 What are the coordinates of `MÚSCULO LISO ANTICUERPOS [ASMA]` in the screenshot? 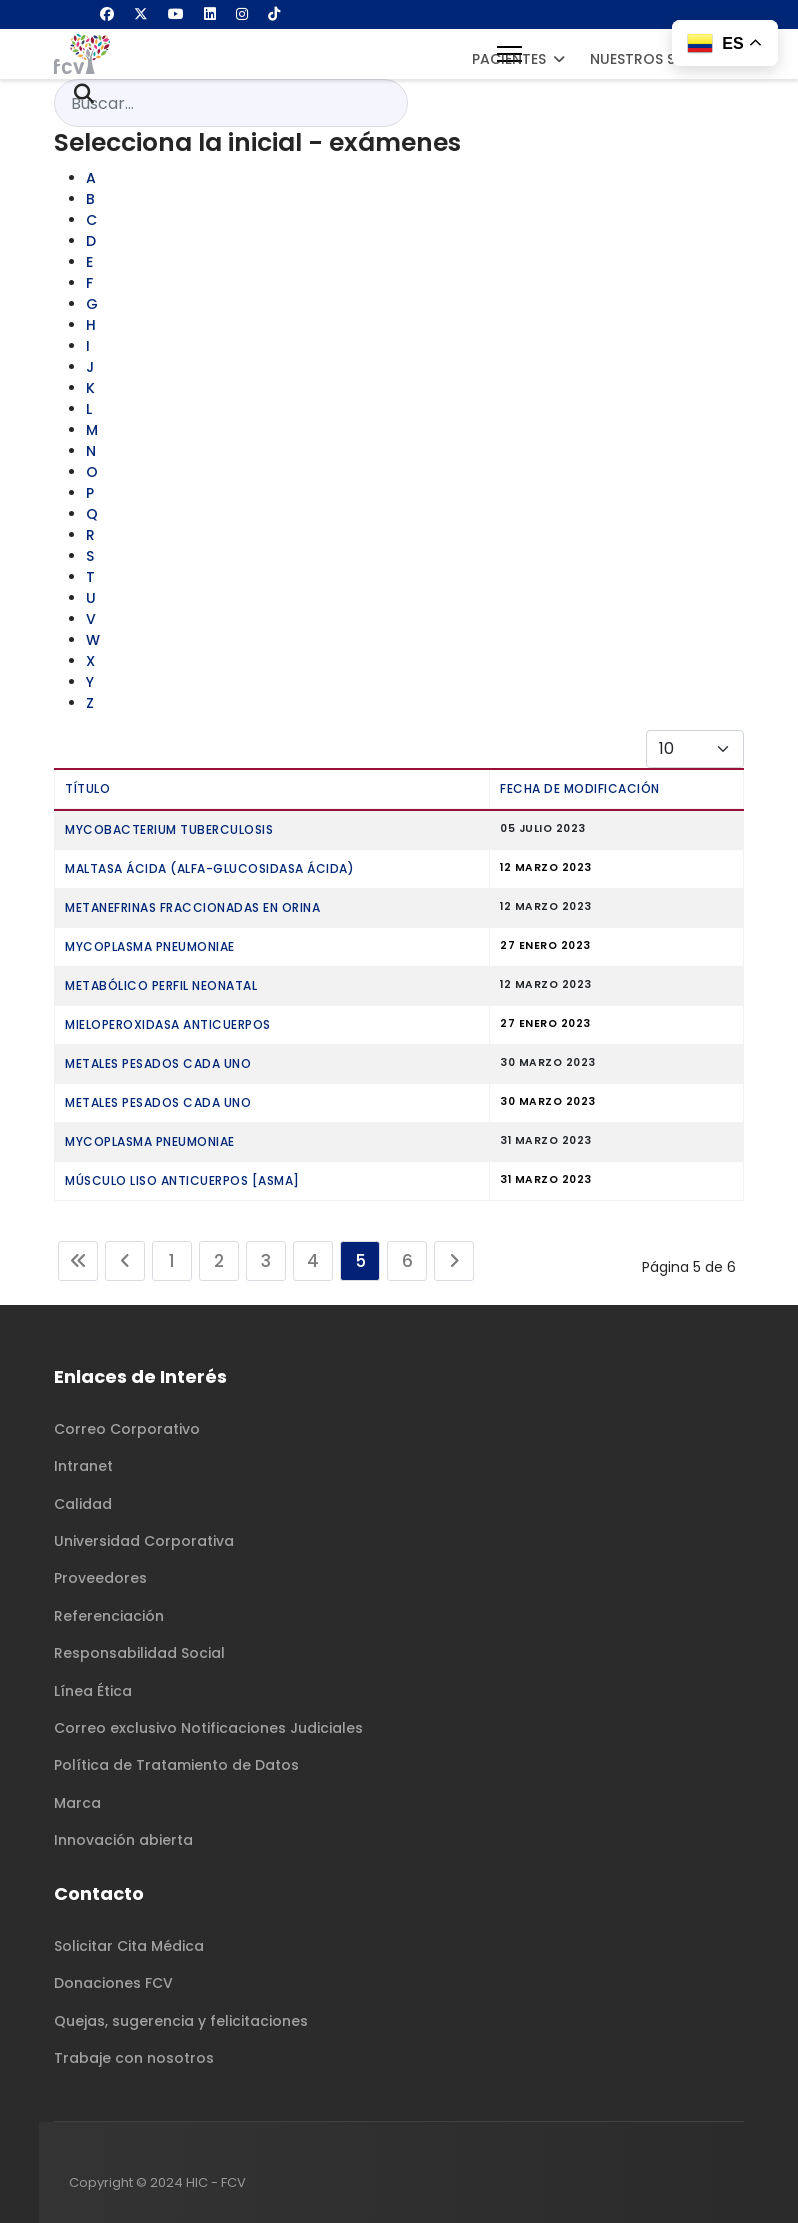 It's located at (182, 1180).